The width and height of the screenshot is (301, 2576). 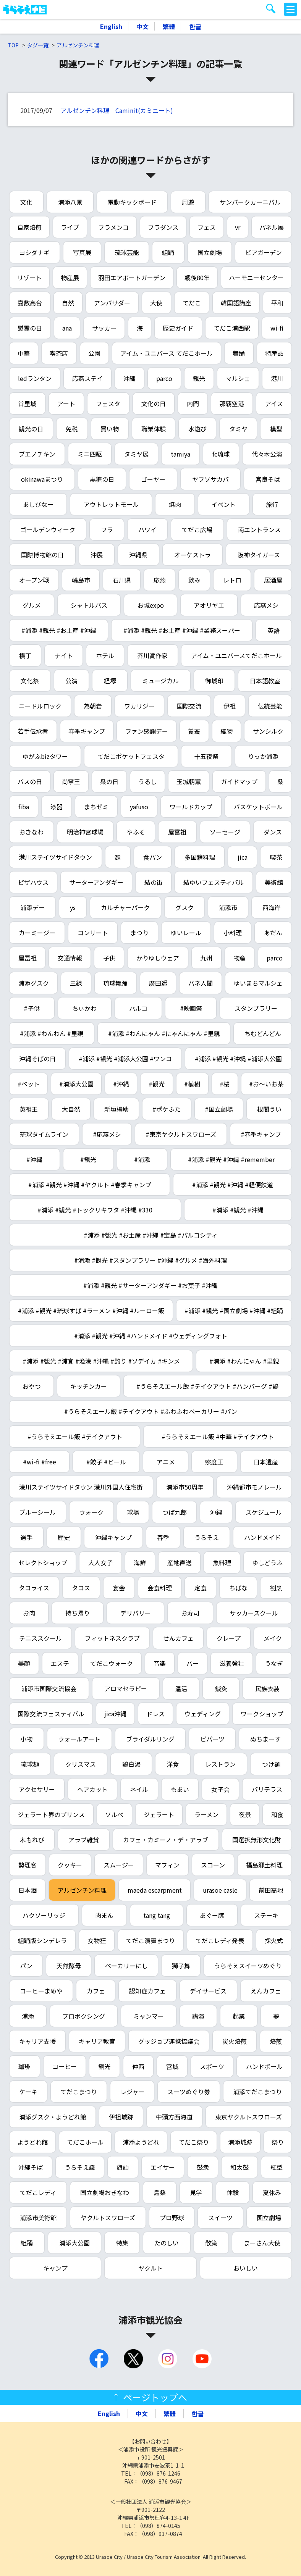 What do you see at coordinates (138, 2066) in the screenshot?
I see `仲西` at bounding box center [138, 2066].